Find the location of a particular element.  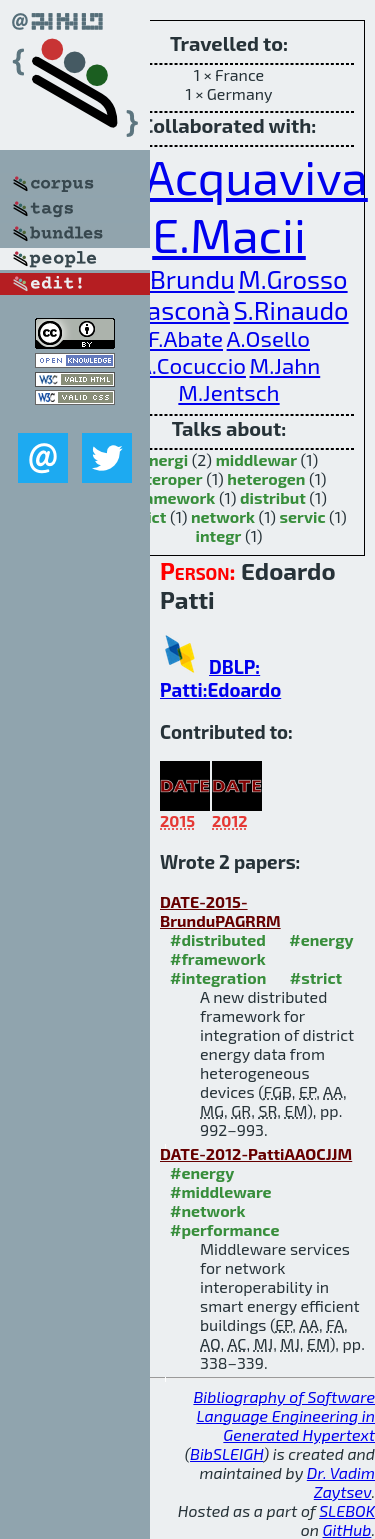

servic is located at coordinates (303, 516).